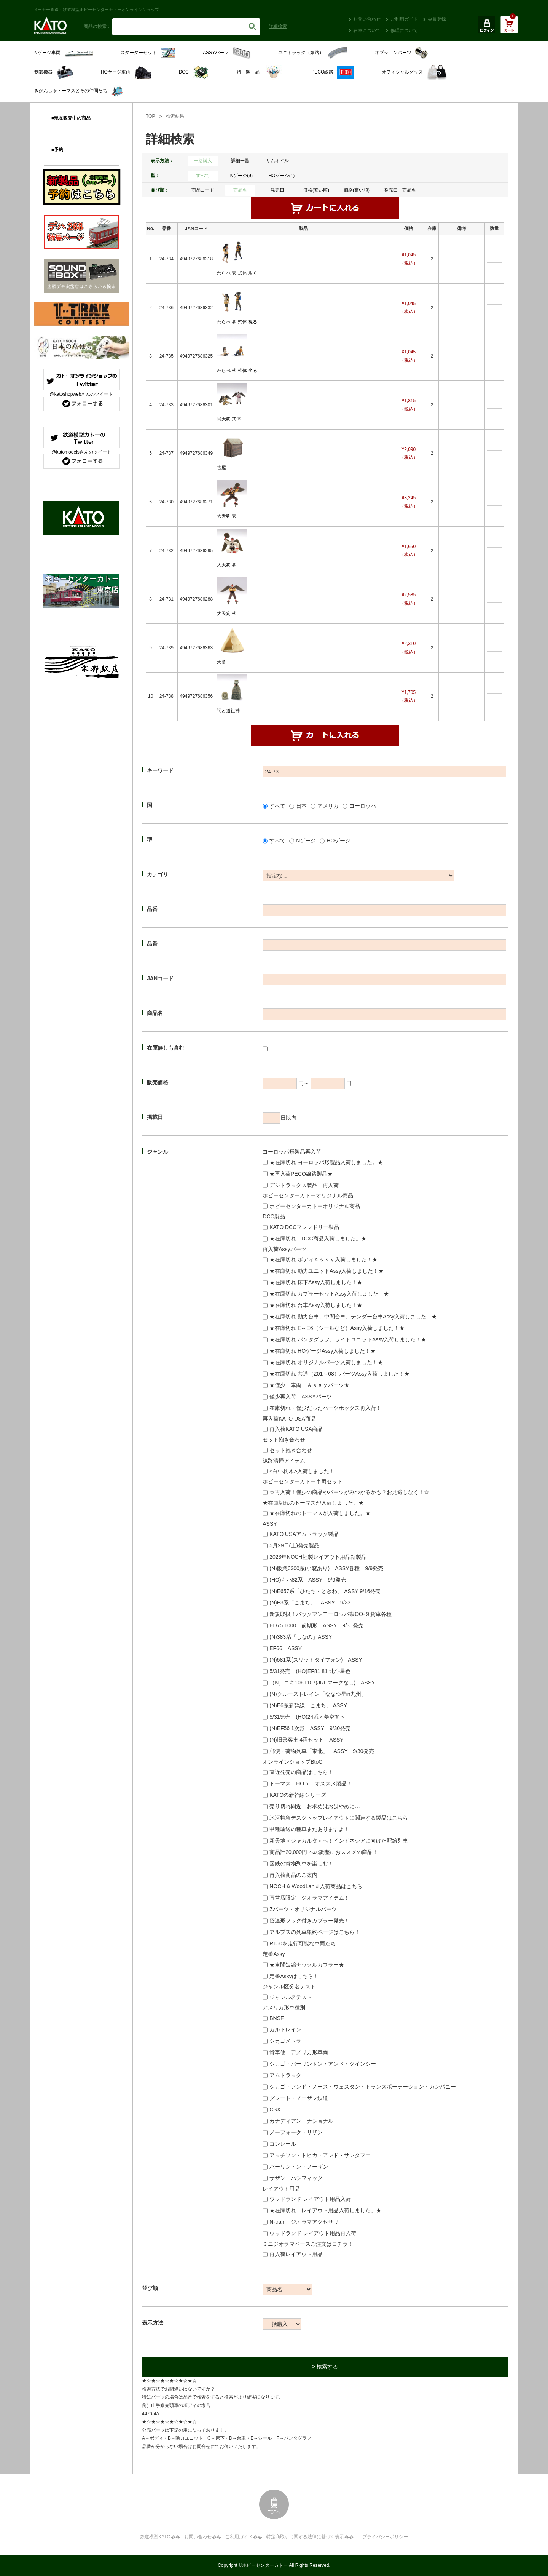 The height and width of the screenshot is (2576, 548). I want to click on 直営店限定 ジオラマアイテム！, so click(309, 1898).